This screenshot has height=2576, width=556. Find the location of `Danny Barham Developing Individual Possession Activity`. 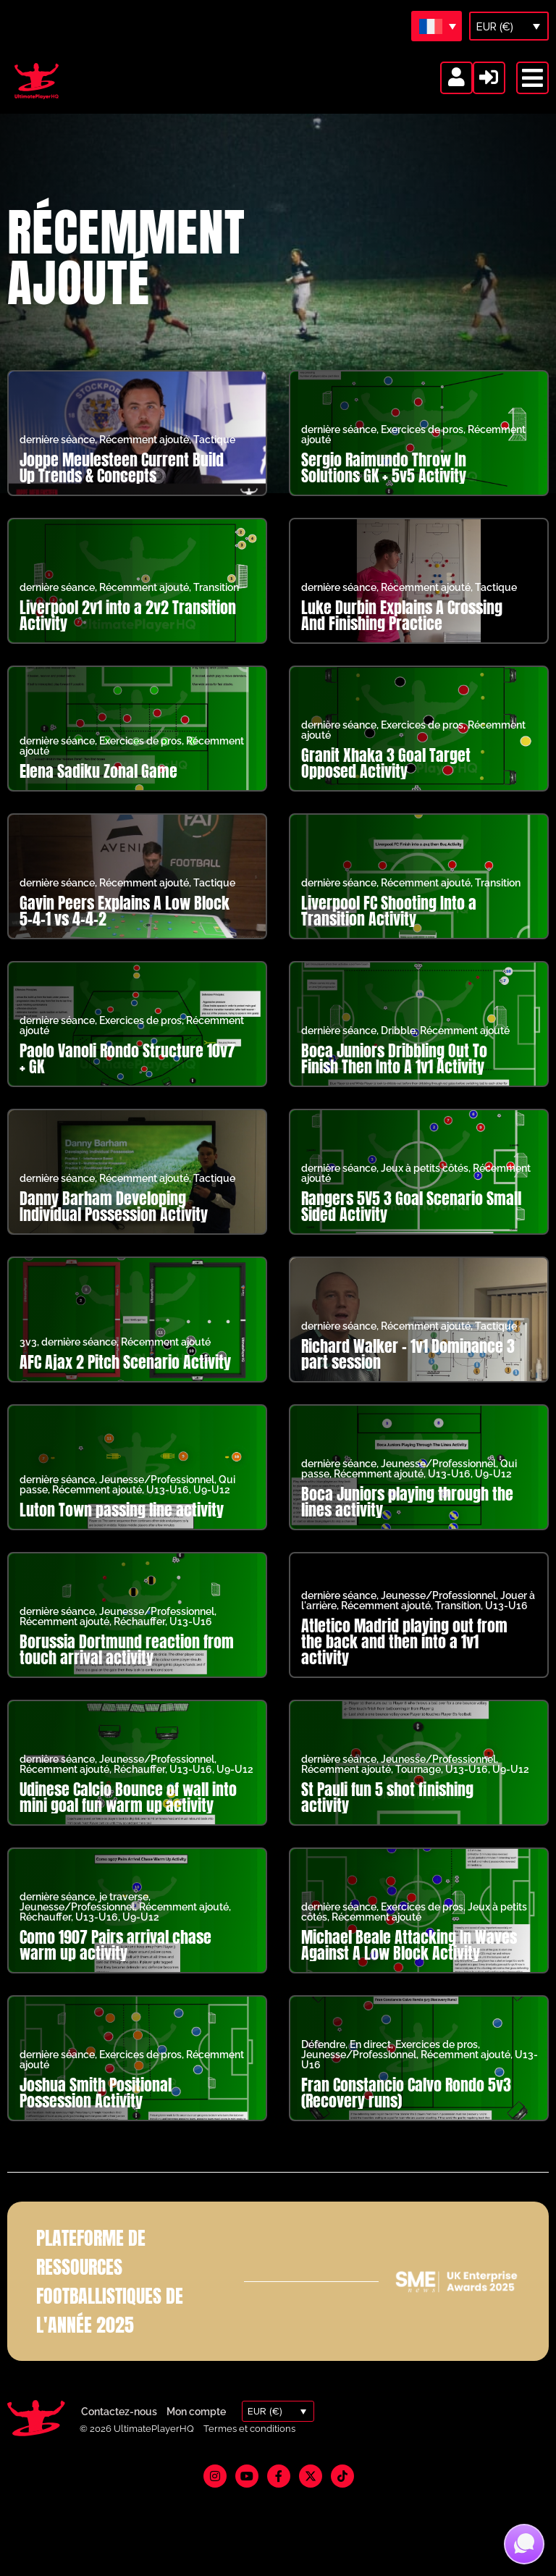

Danny Barham Developing Individual Possession Activity is located at coordinates (114, 1225).